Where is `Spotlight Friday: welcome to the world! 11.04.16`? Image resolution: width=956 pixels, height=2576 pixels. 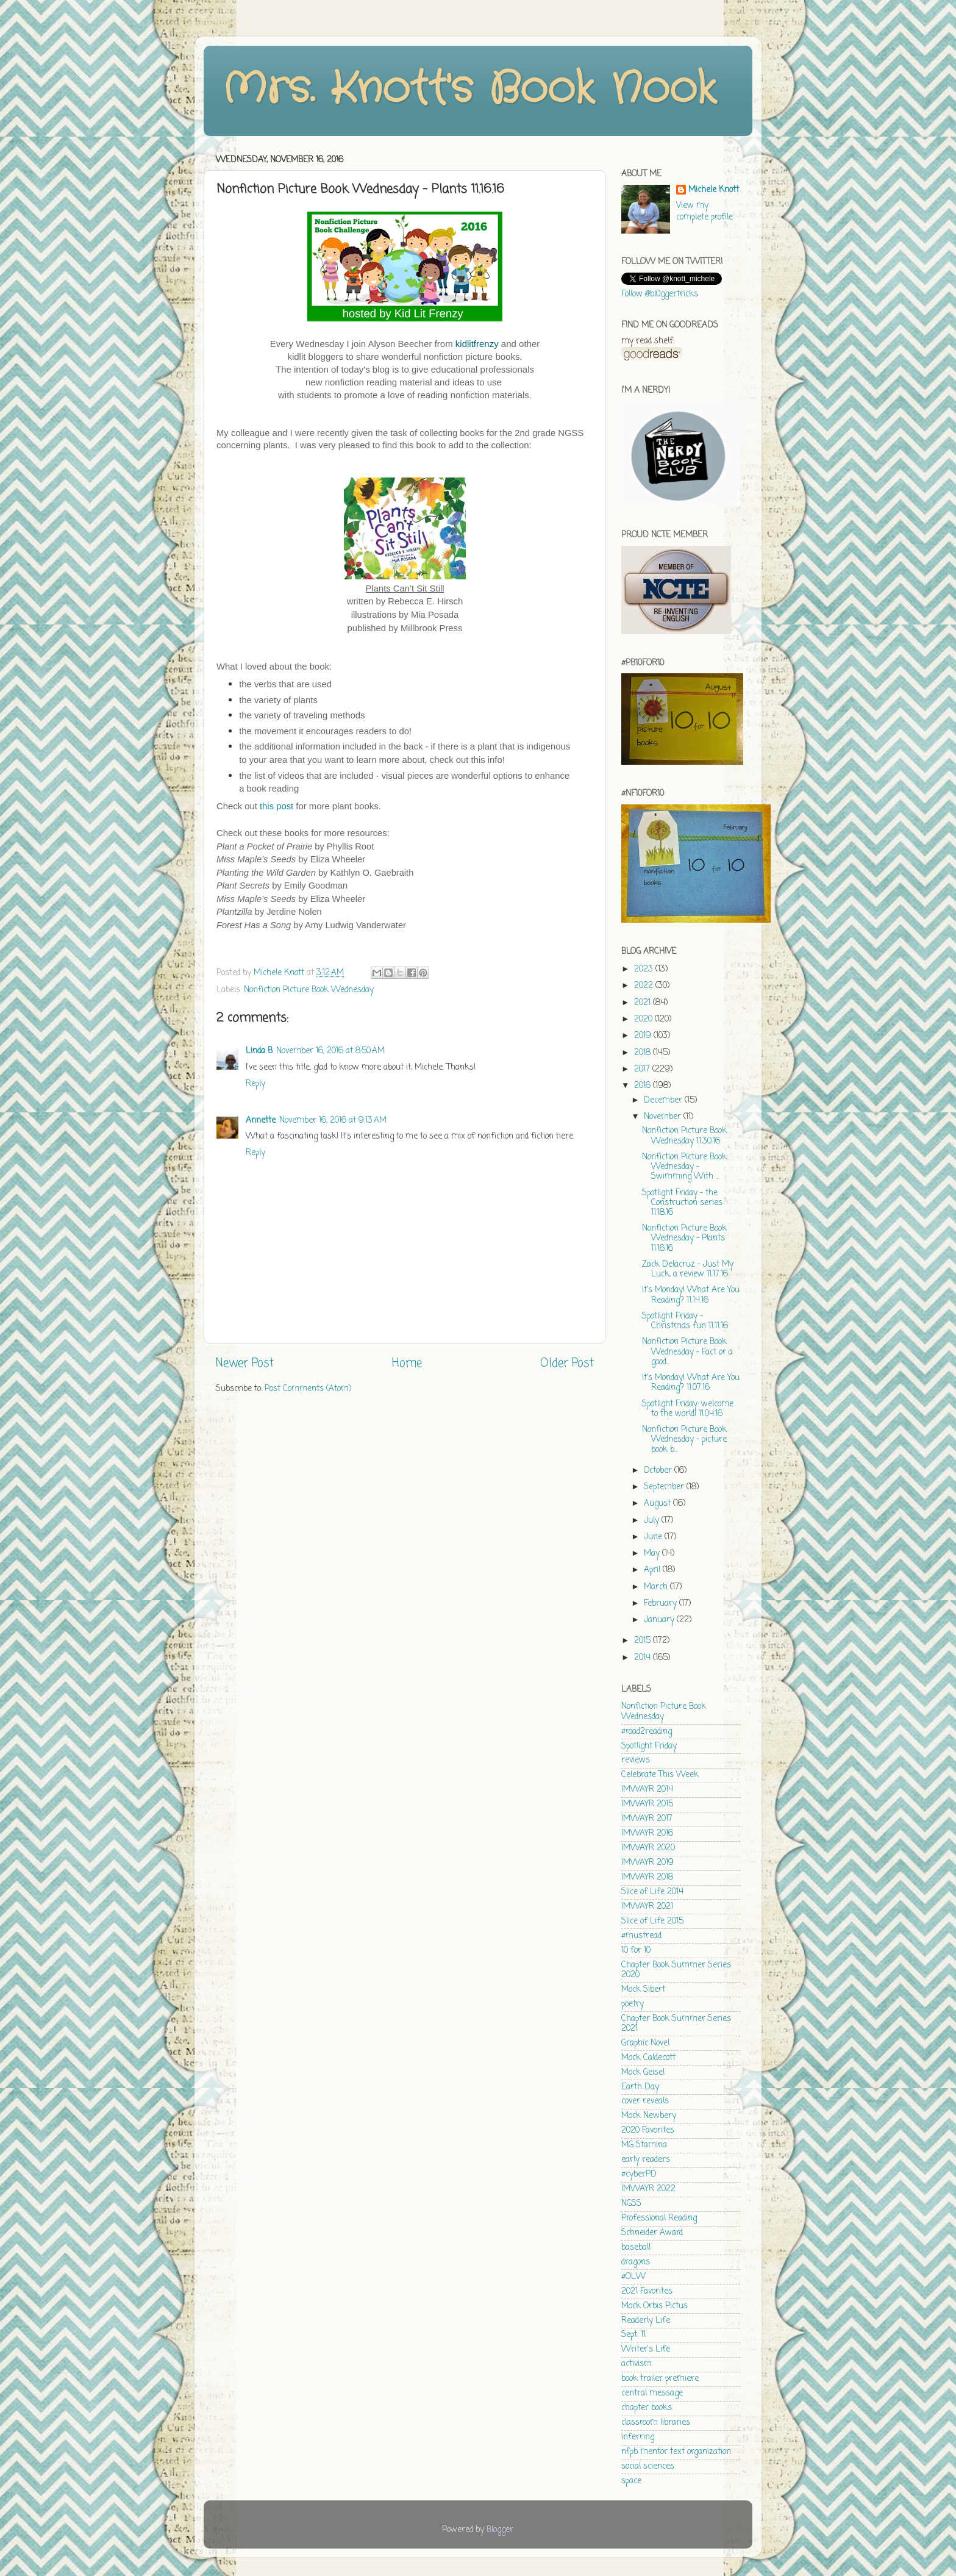
Spotlight Friday: welcome to the world! 11.04.16 is located at coordinates (687, 1409).